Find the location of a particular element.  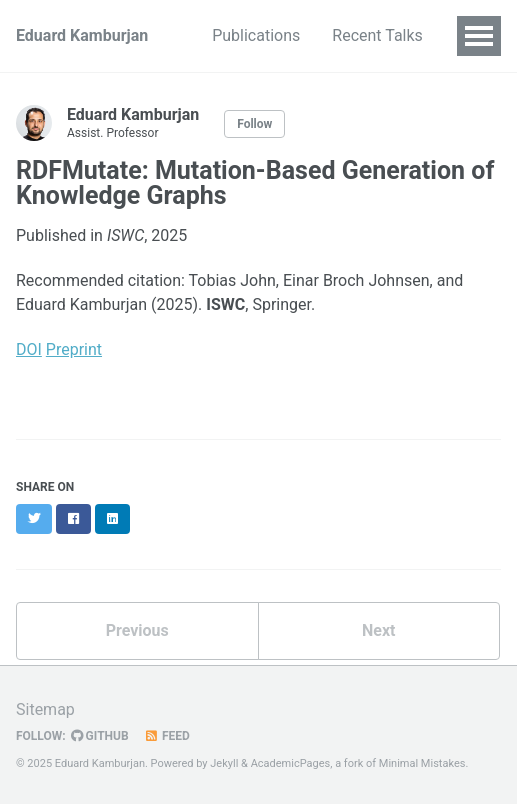

Sitemap is located at coordinates (45, 709).